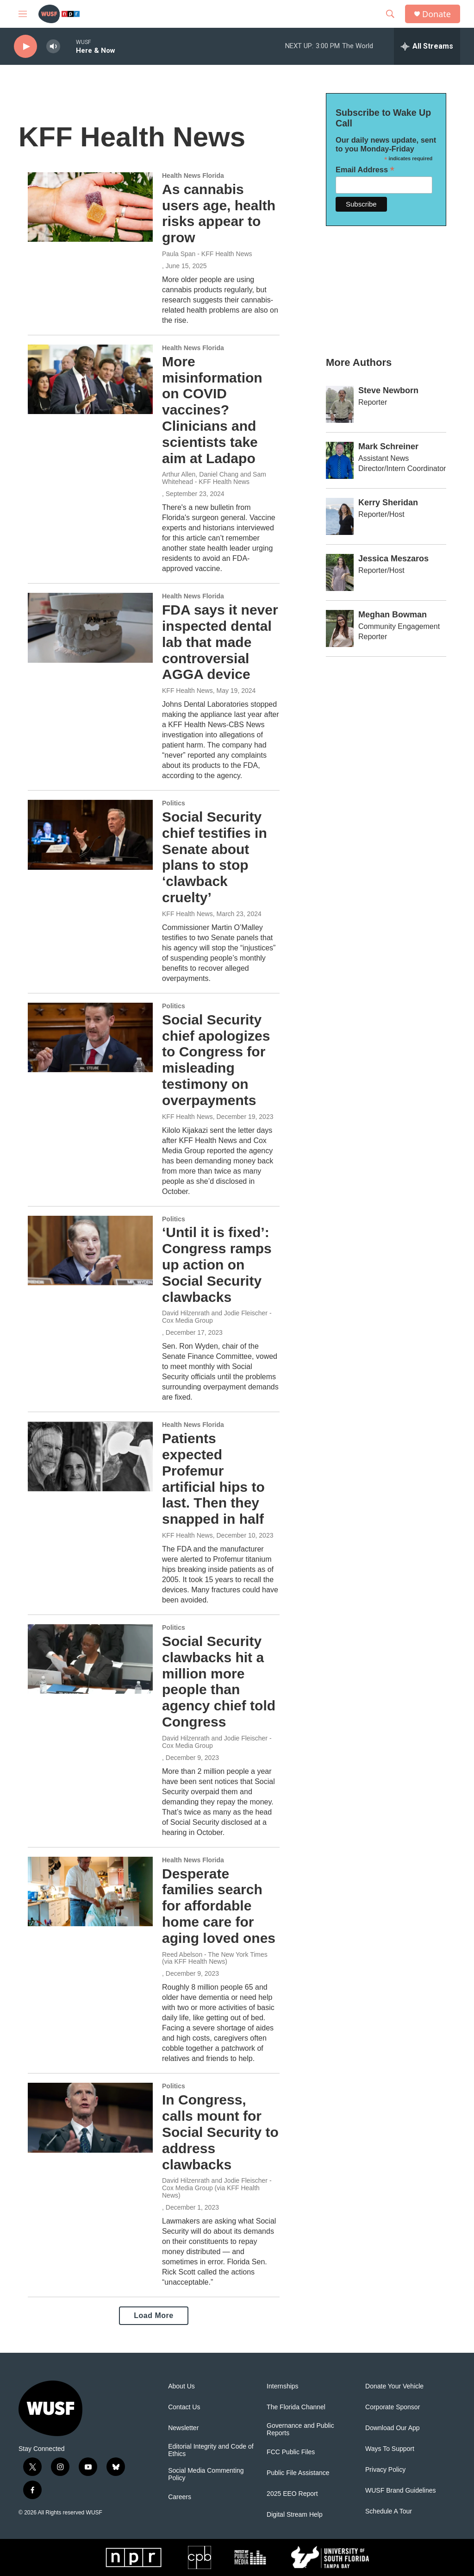  I want to click on Reed Abelson - The New York Times (via KFF Health News), so click(215, 1958).